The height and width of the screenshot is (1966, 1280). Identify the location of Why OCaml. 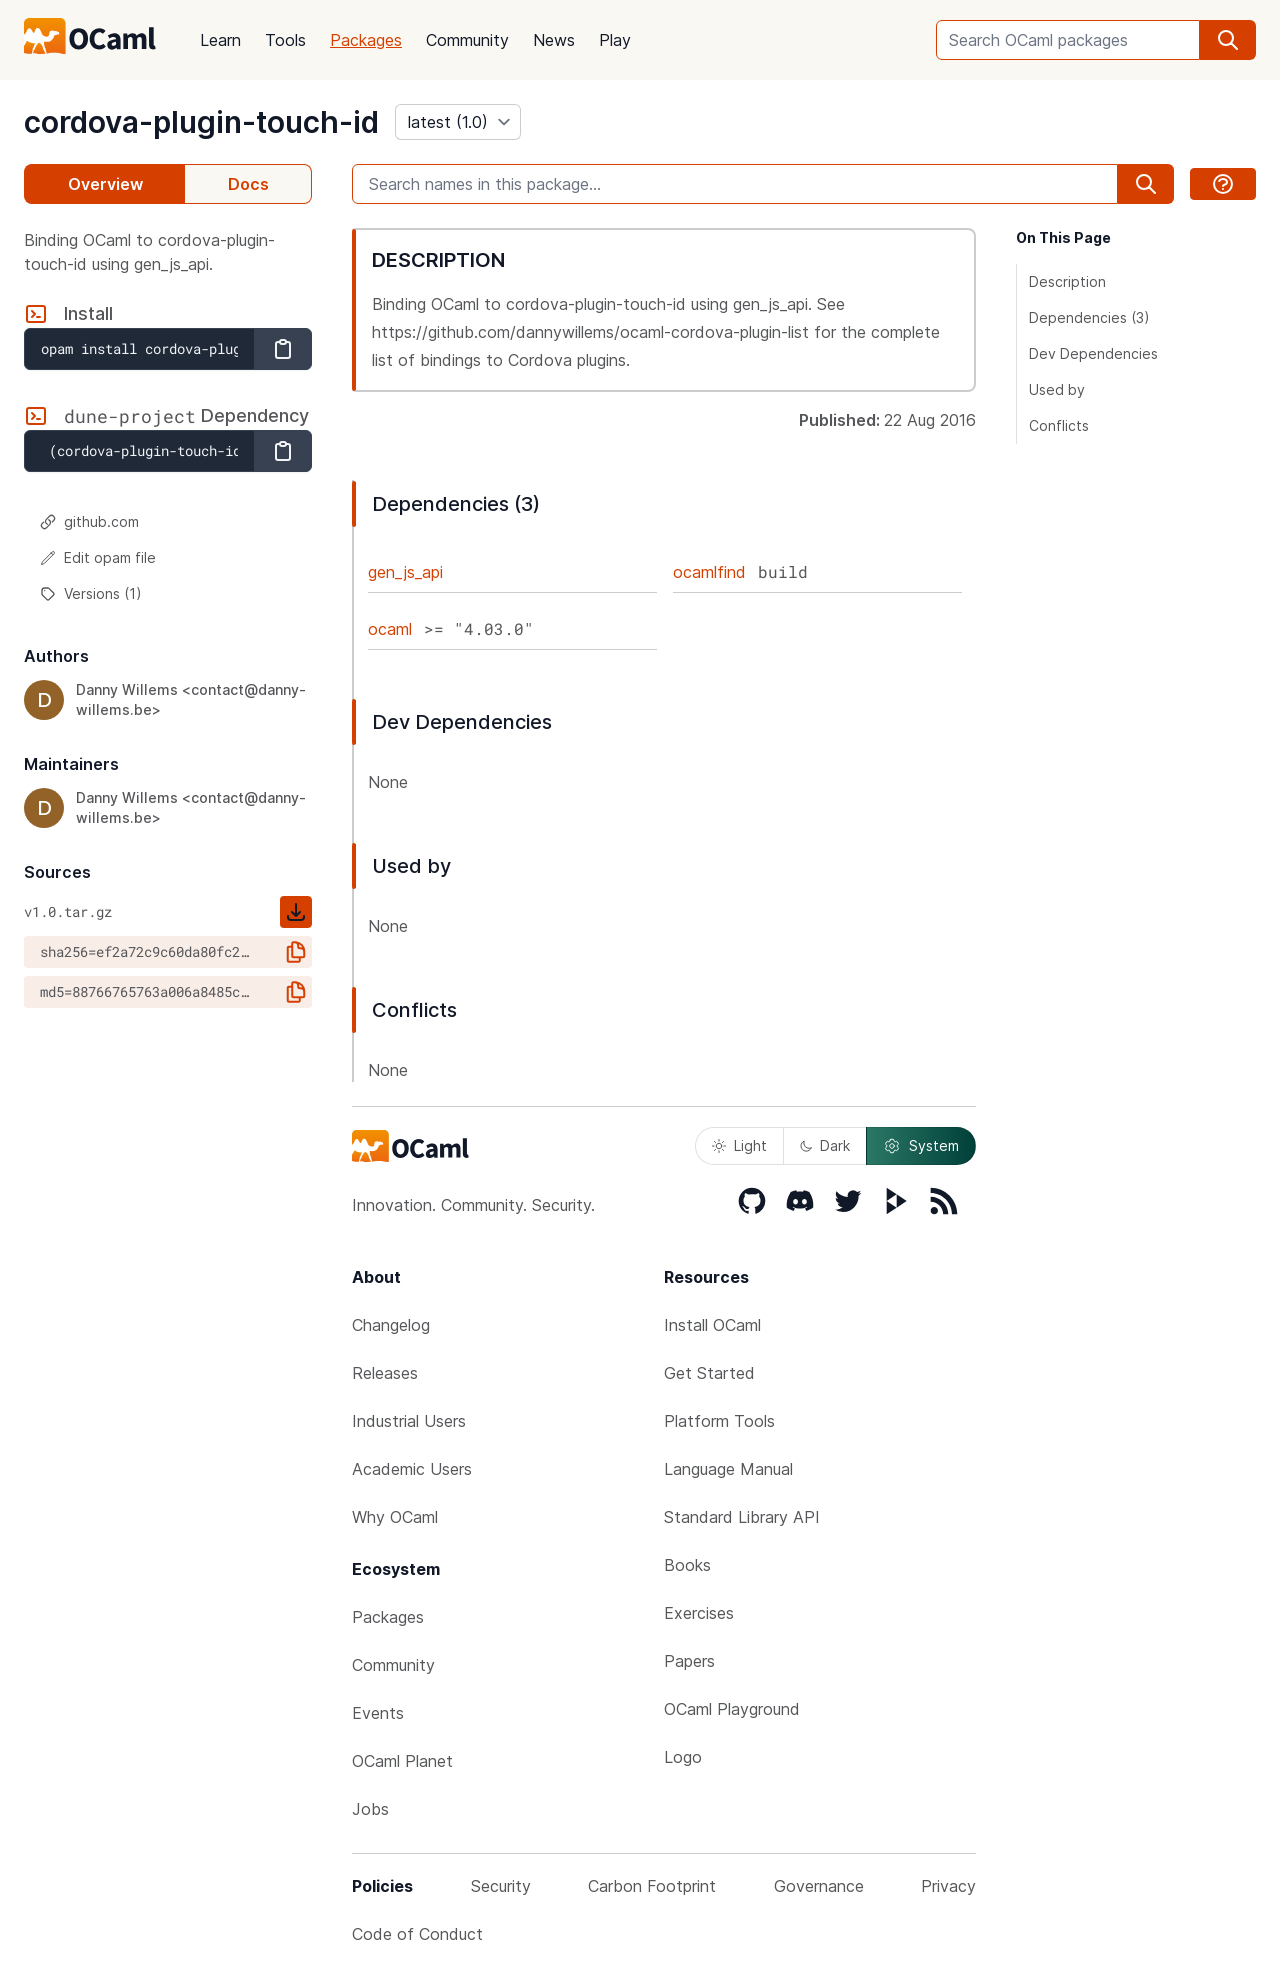
(395, 1517).